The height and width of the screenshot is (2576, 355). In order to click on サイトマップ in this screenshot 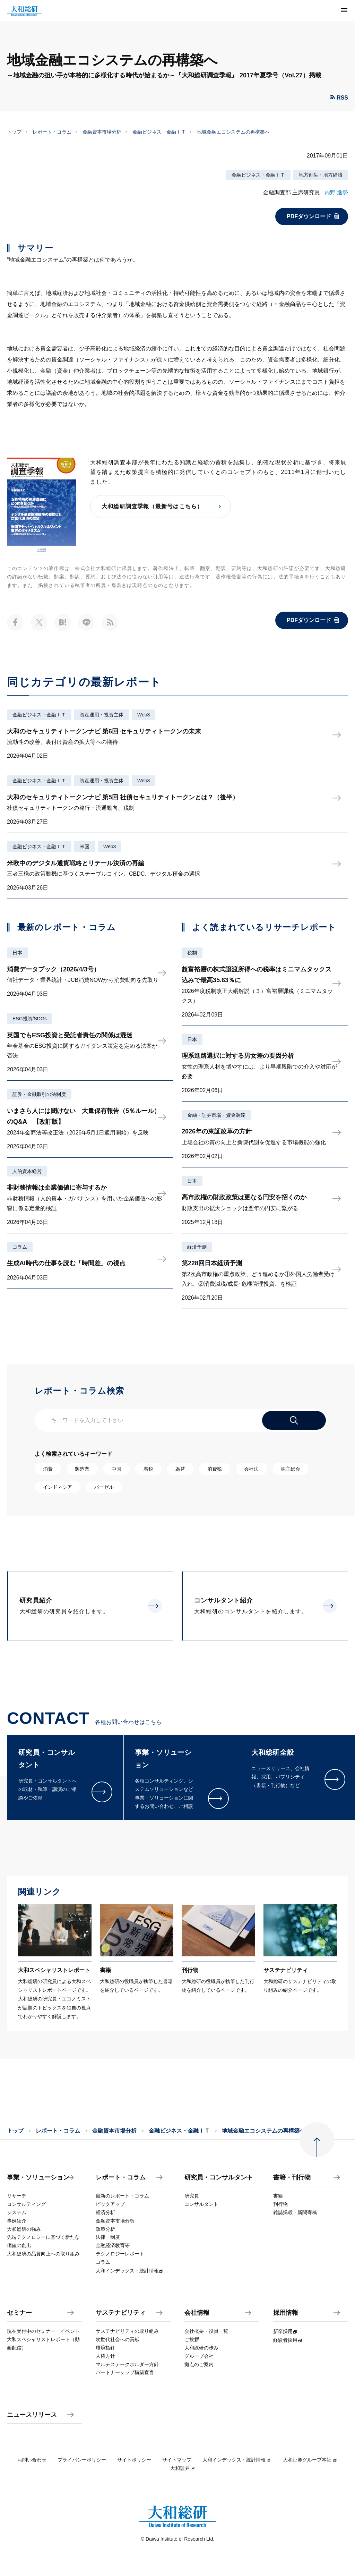, I will do `click(176, 2460)`.